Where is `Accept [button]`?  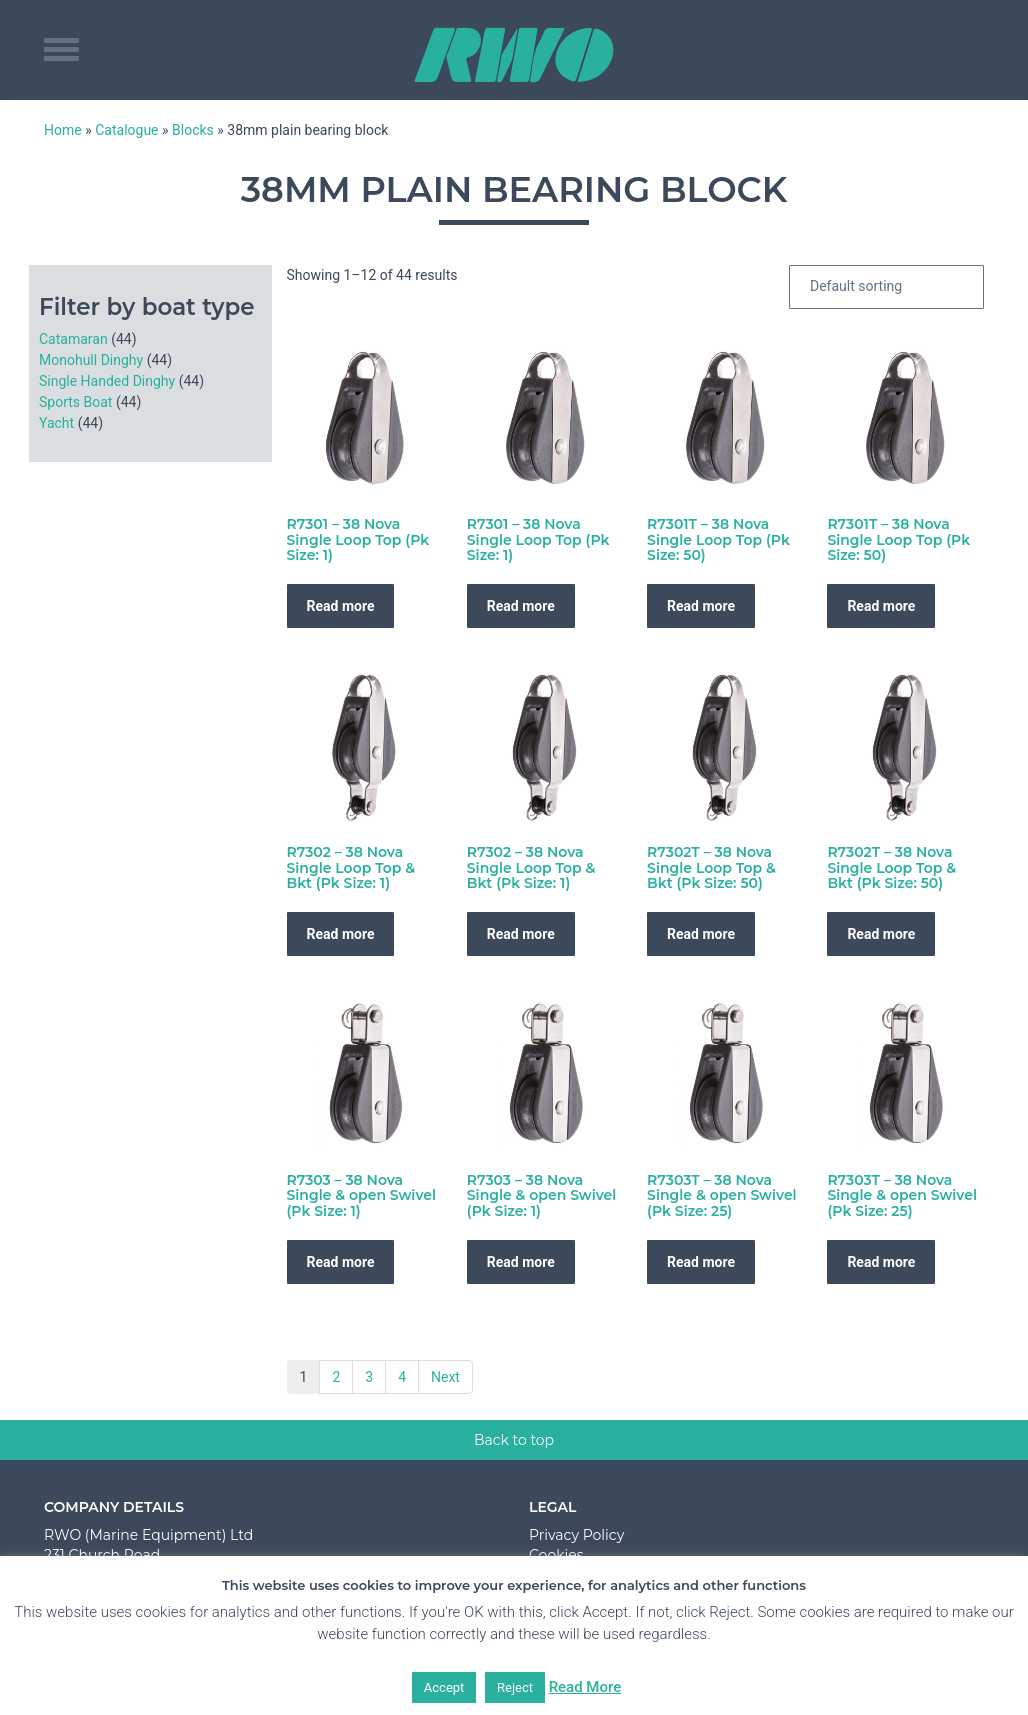
Accept [button] is located at coordinates (444, 1687).